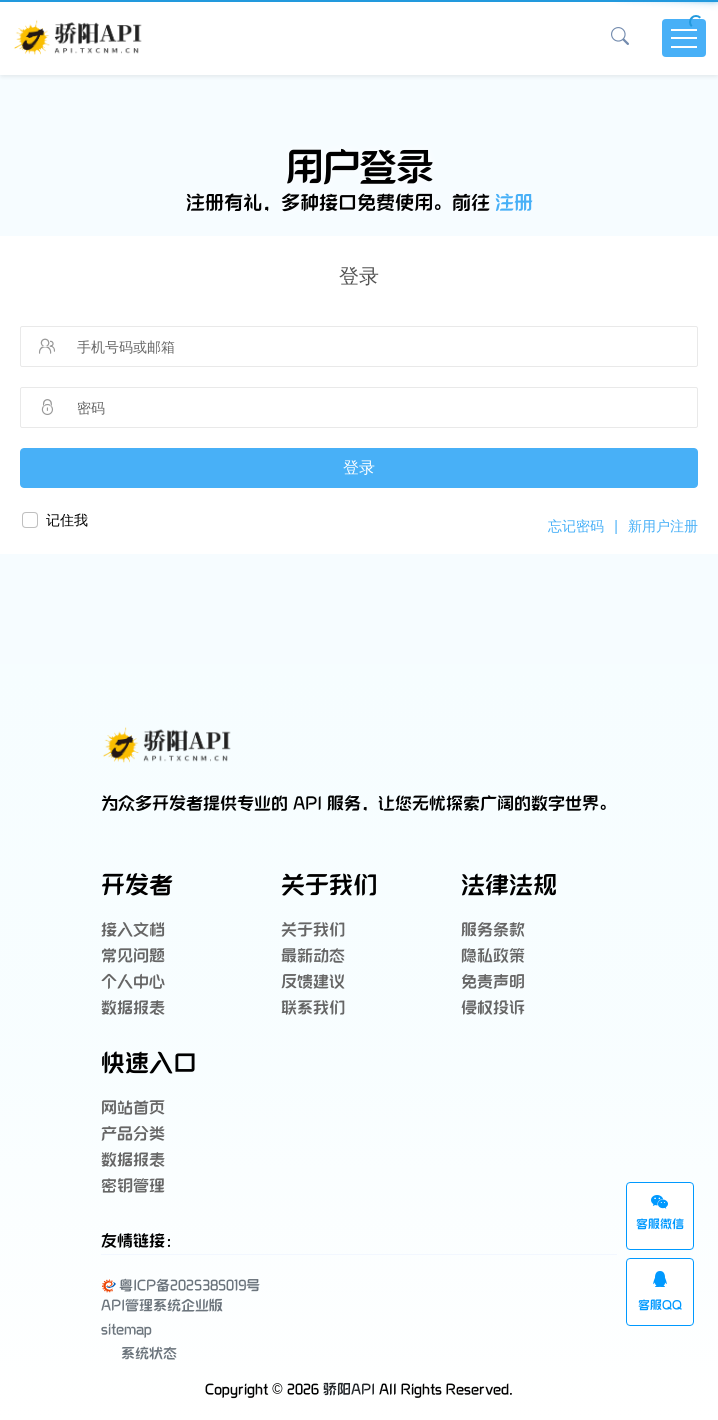  What do you see at coordinates (493, 956) in the screenshot?
I see `隐私政策` at bounding box center [493, 956].